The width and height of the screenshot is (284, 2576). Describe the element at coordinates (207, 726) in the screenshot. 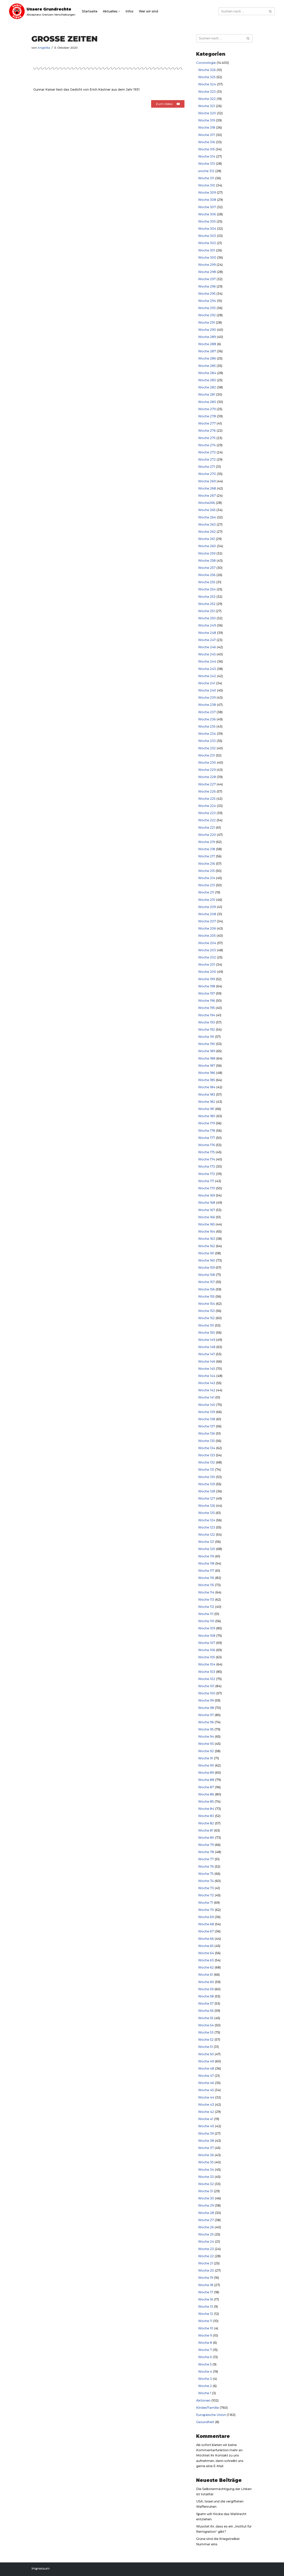

I see `Woche 235` at that location.